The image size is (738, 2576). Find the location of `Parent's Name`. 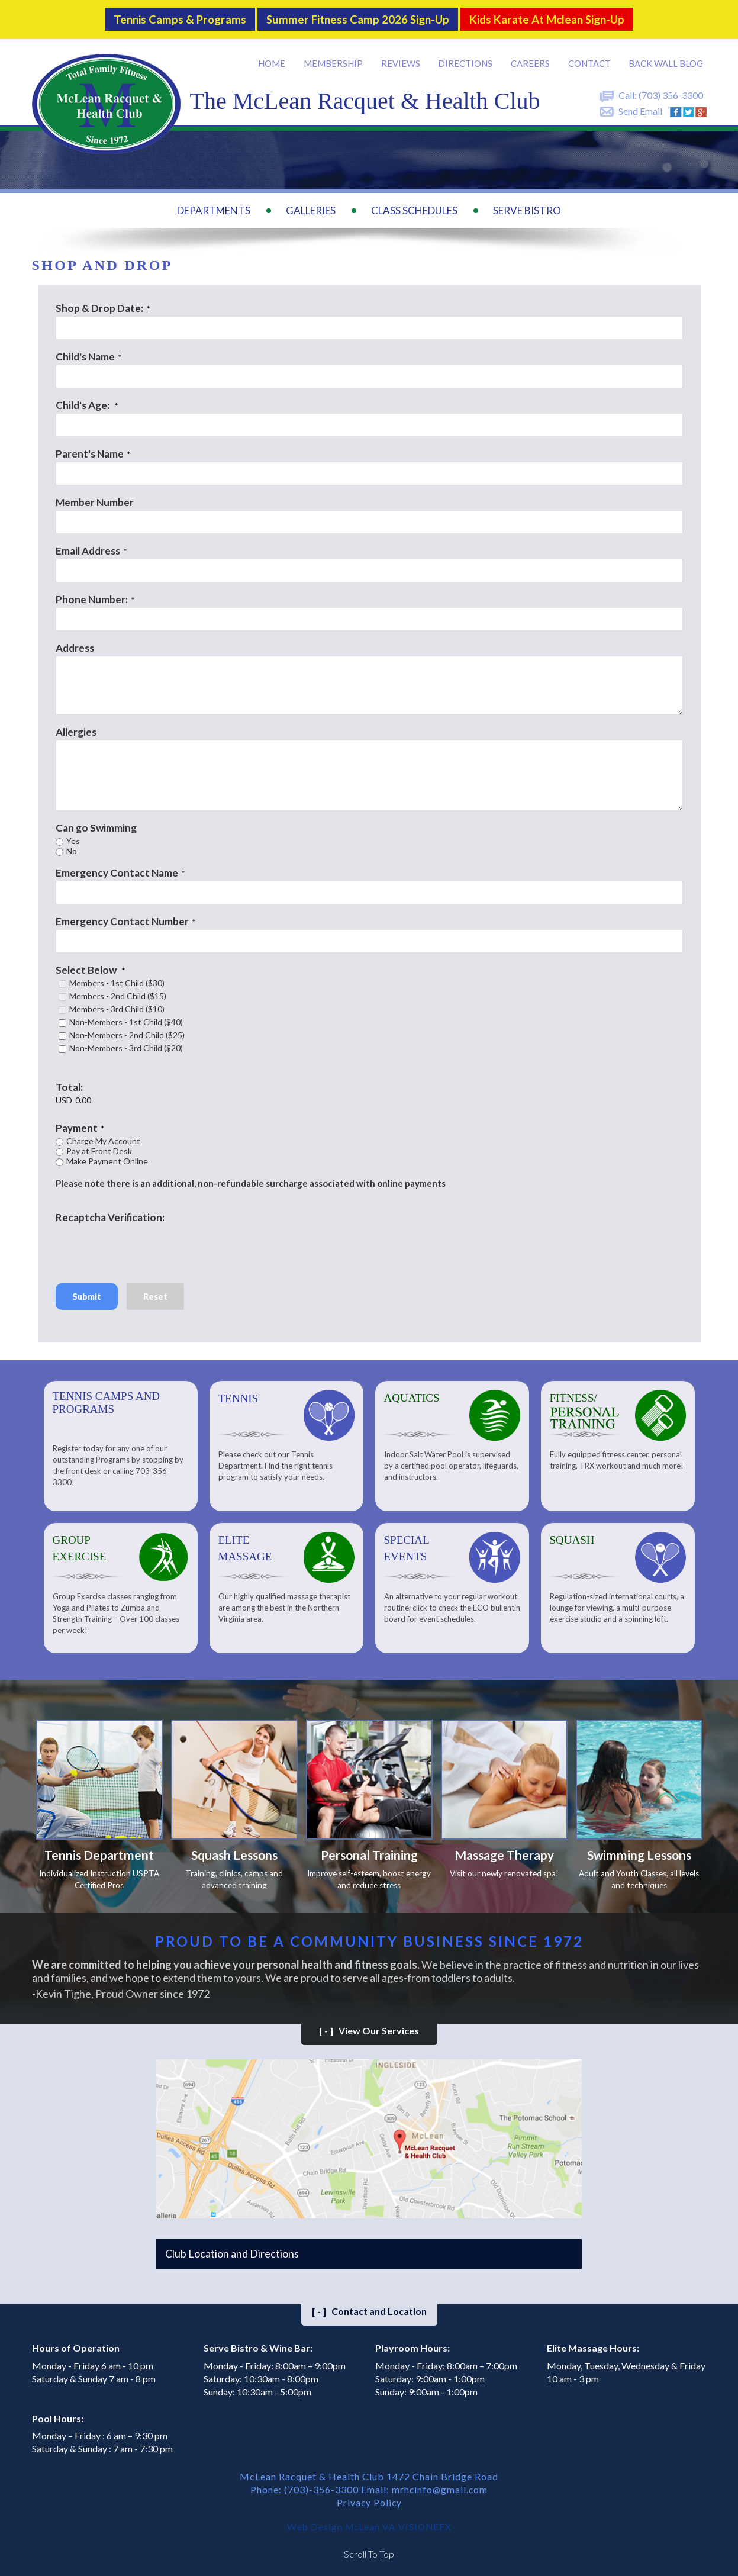

Parent's Name is located at coordinates (90, 449).